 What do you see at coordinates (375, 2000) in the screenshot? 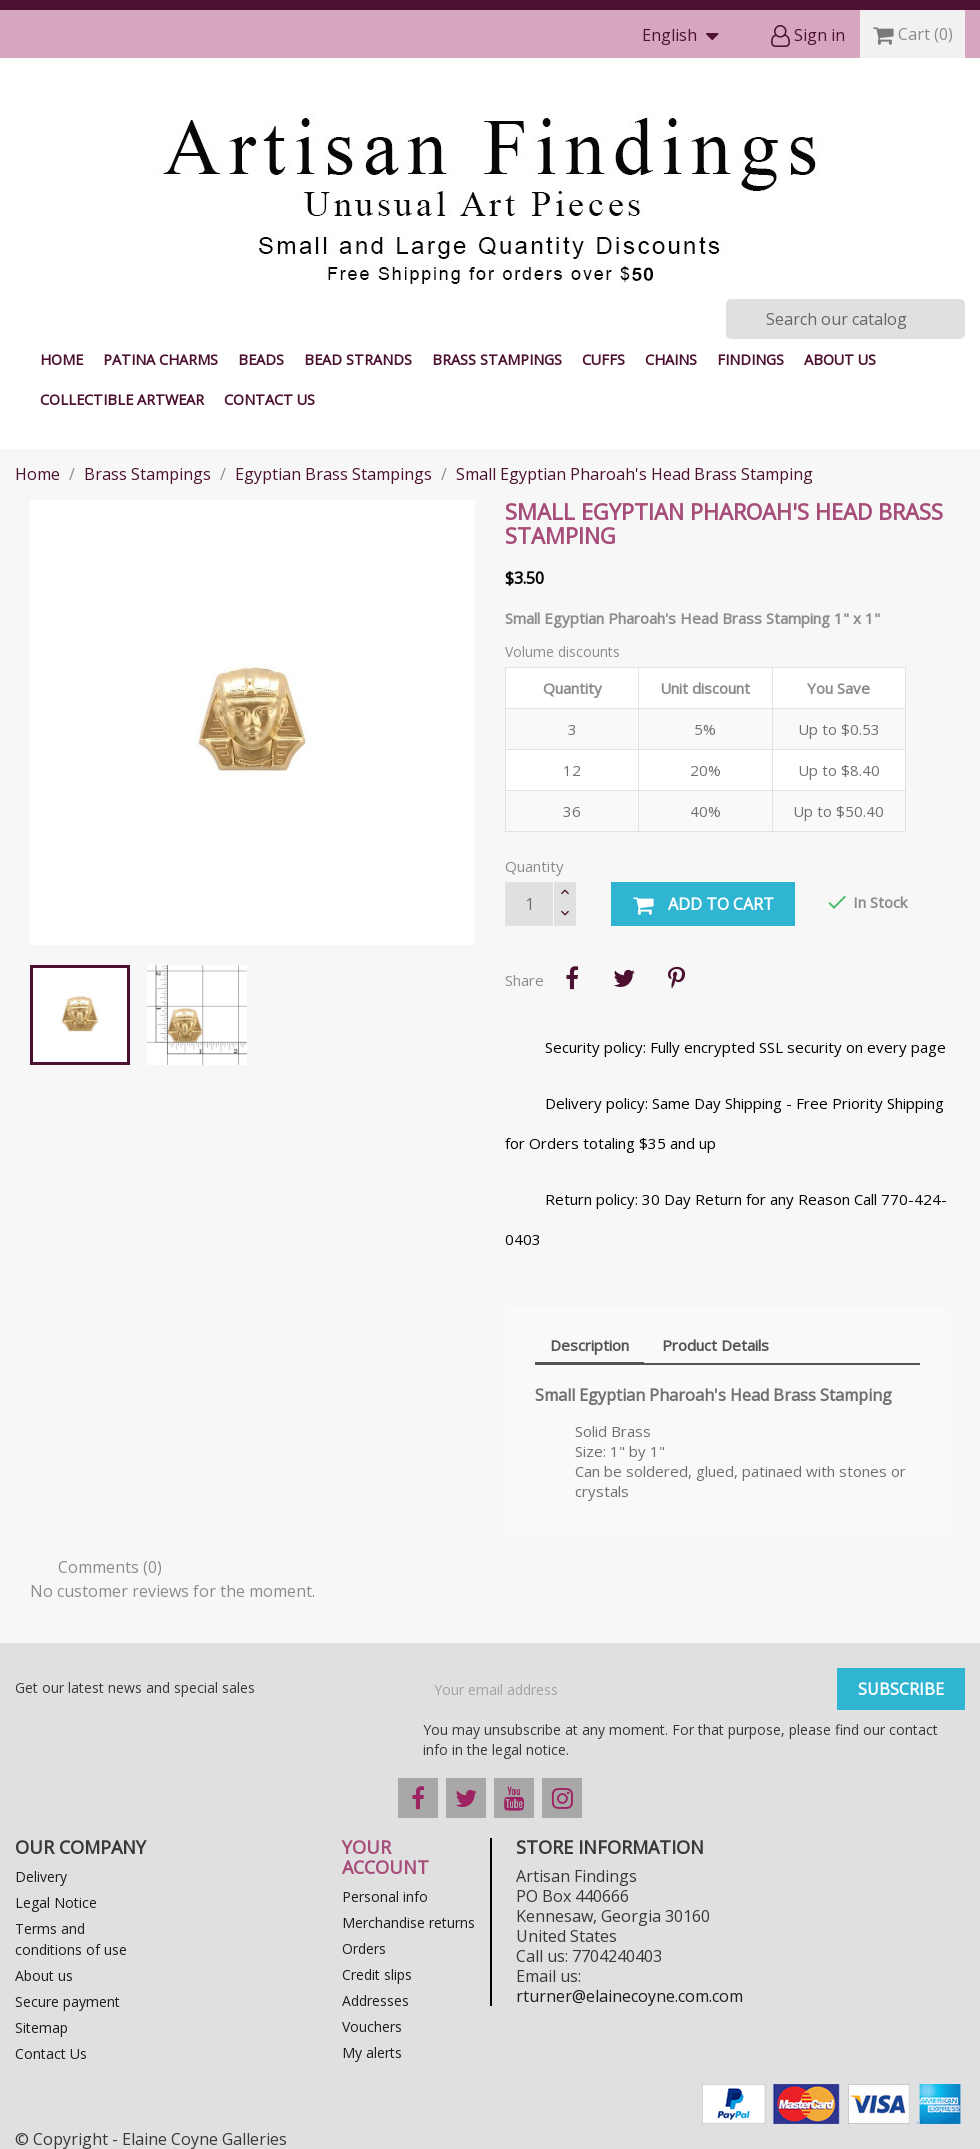
I see `Addresses` at bounding box center [375, 2000].